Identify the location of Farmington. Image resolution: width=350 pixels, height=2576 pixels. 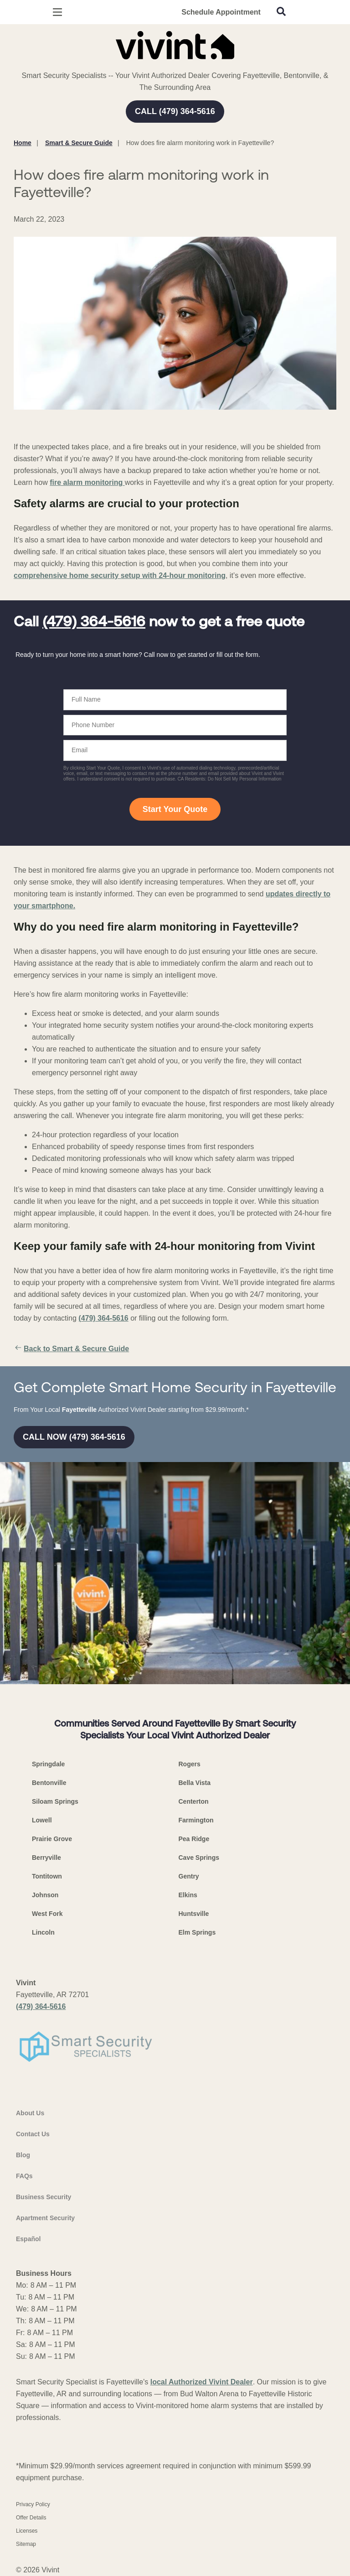
(196, 1820).